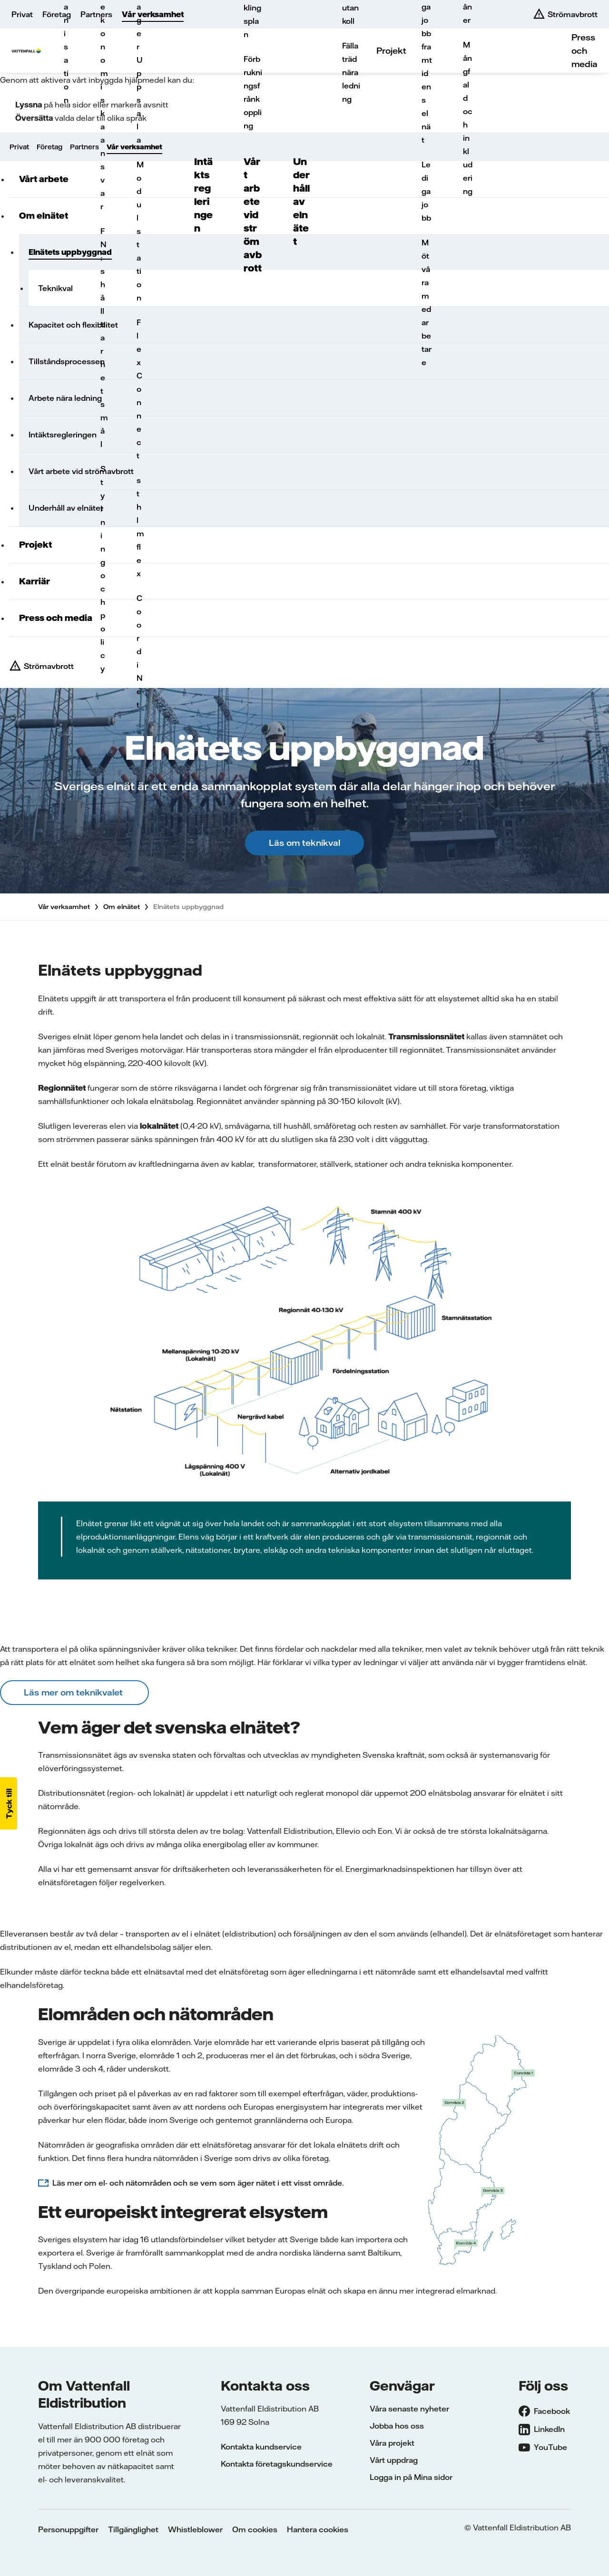 This screenshot has height=2576, width=609. Describe the element at coordinates (68, 2529) in the screenshot. I see `Personuppgifter` at that location.